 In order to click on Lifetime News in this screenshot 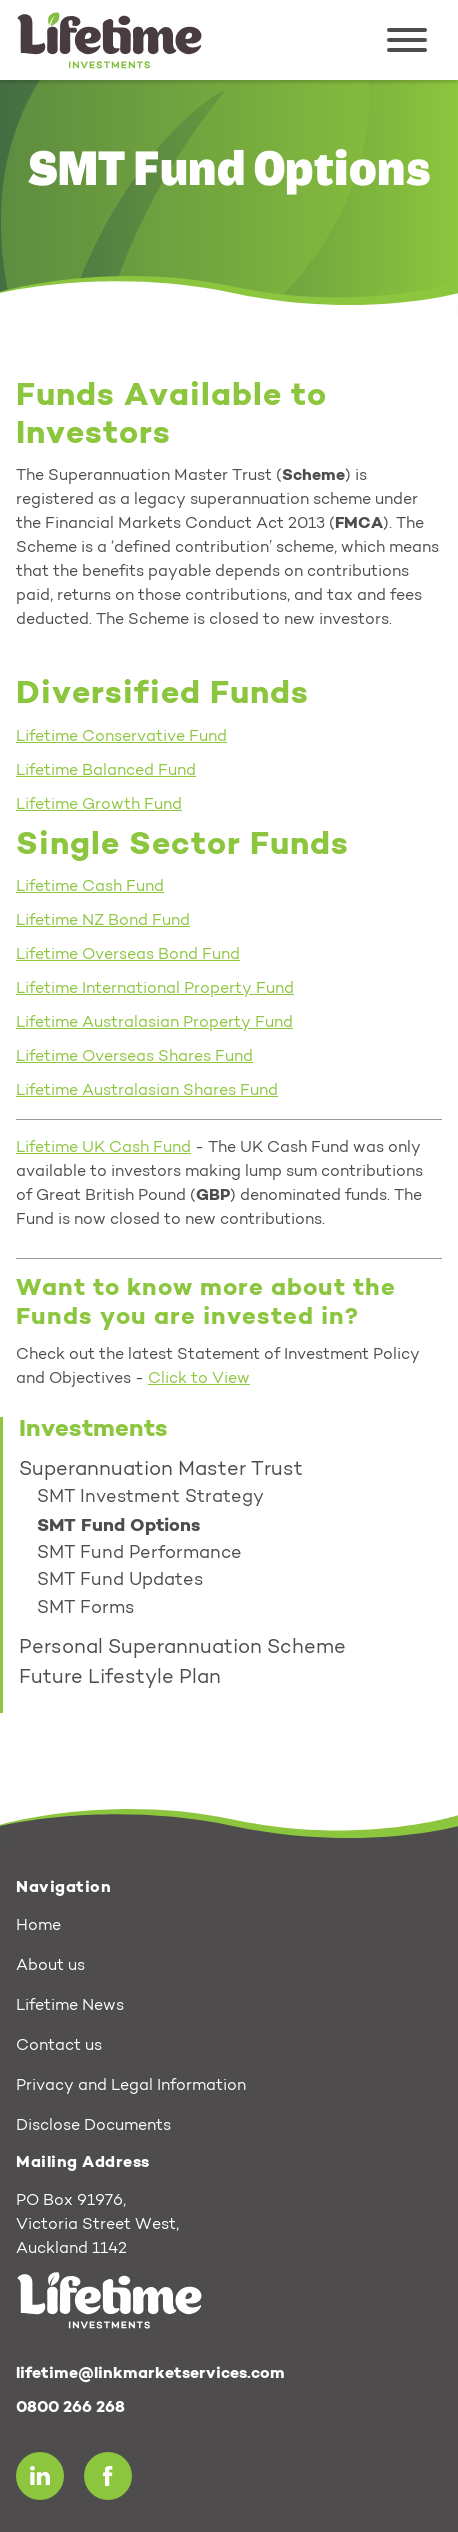, I will do `click(70, 2006)`.